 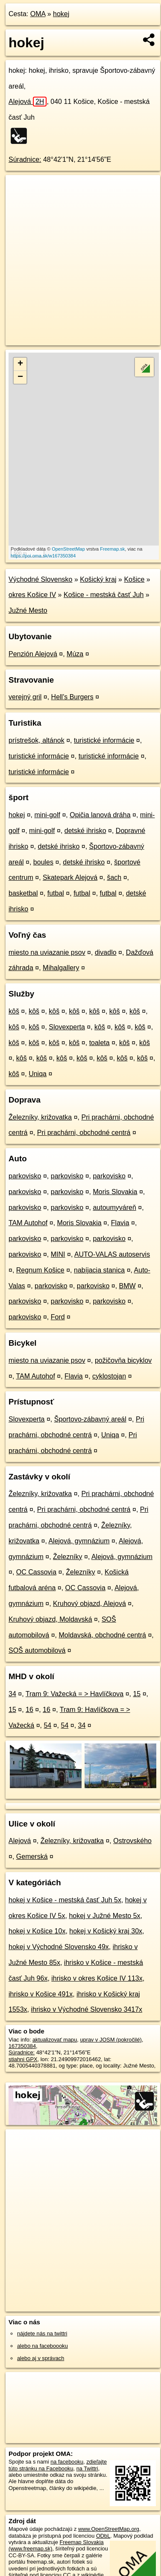 What do you see at coordinates (28, 101) in the screenshot?
I see `Alejová` at bounding box center [28, 101].